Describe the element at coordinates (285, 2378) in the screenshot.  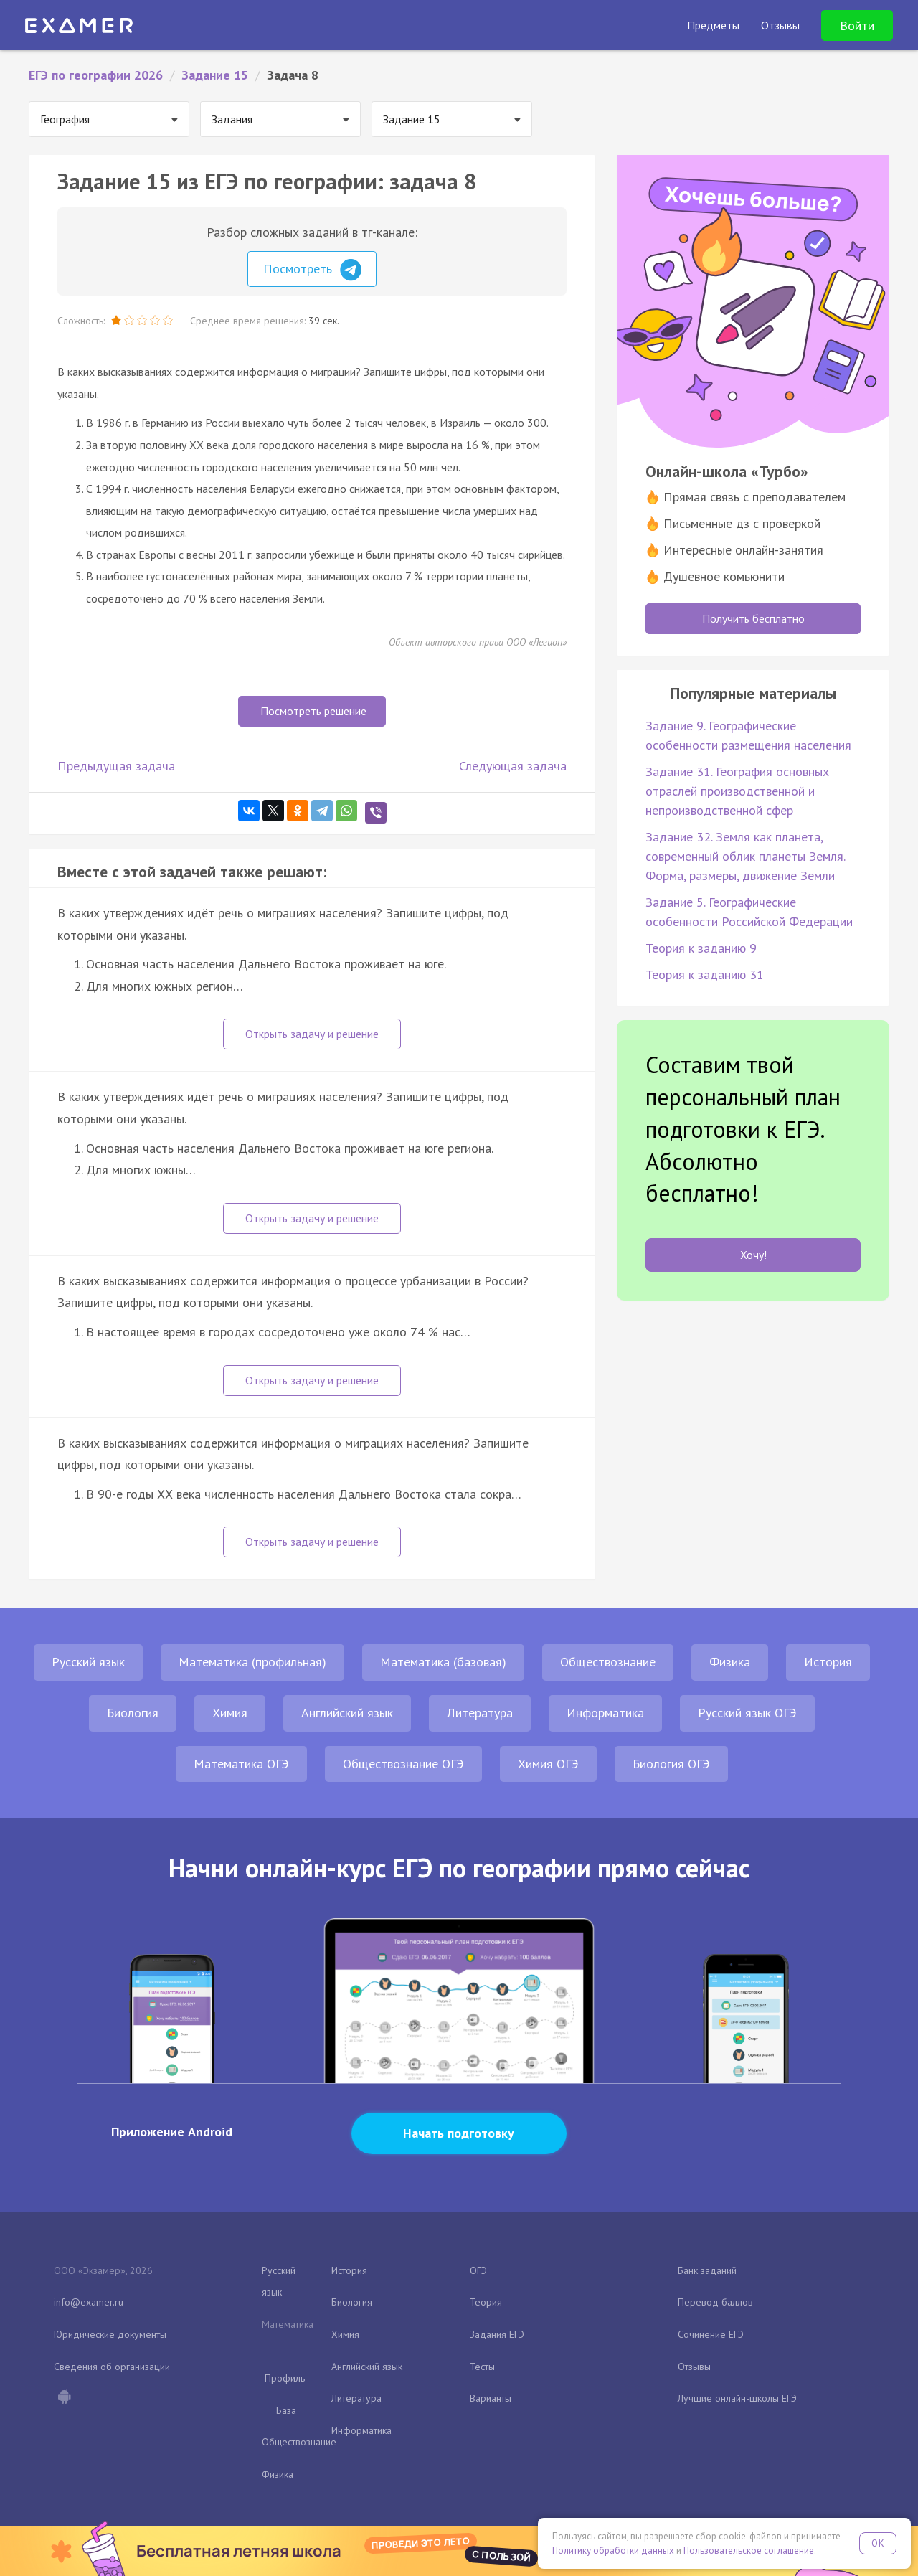
I see `Профиль` at that location.